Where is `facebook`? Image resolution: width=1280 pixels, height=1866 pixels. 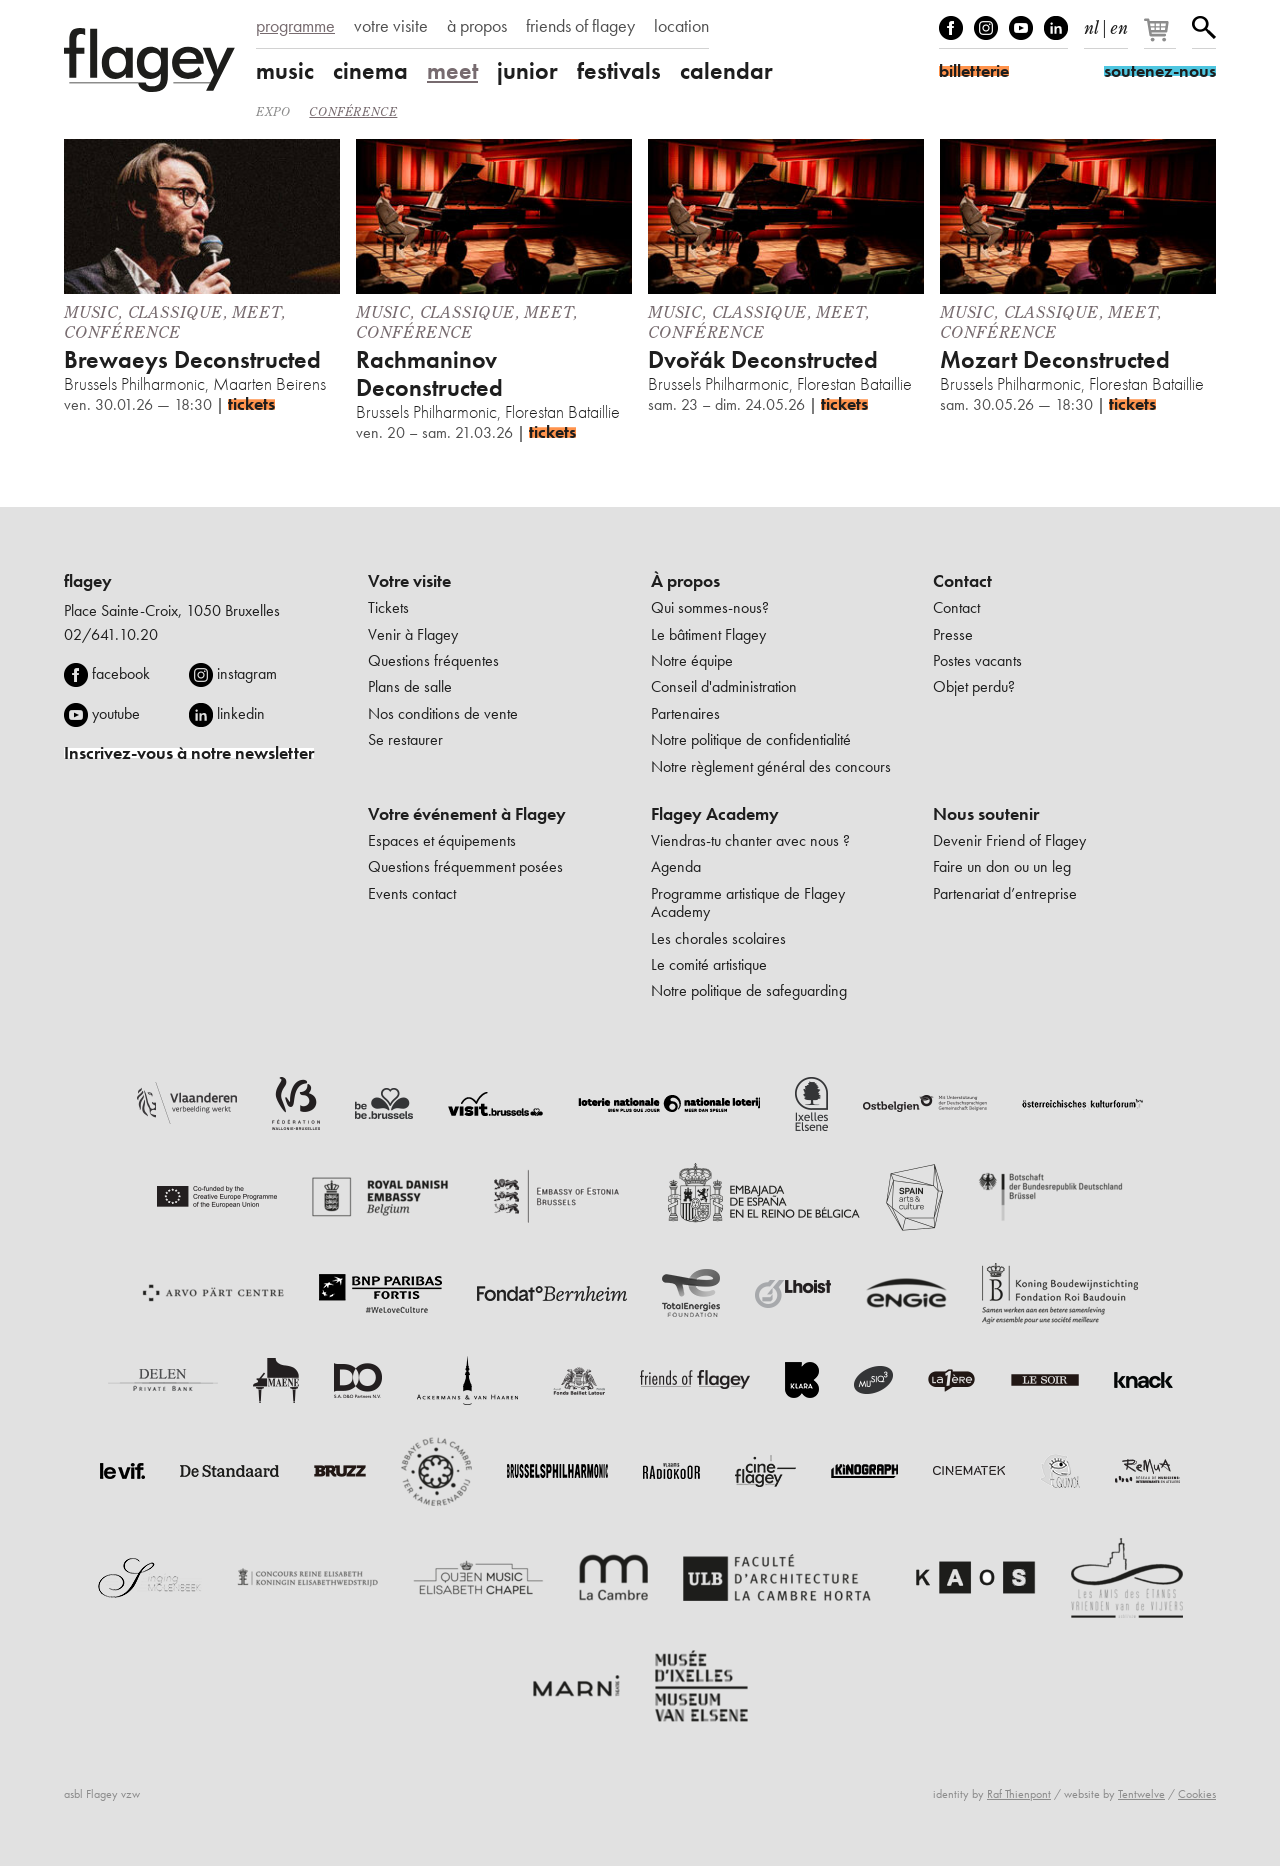
facebook is located at coordinates (121, 673).